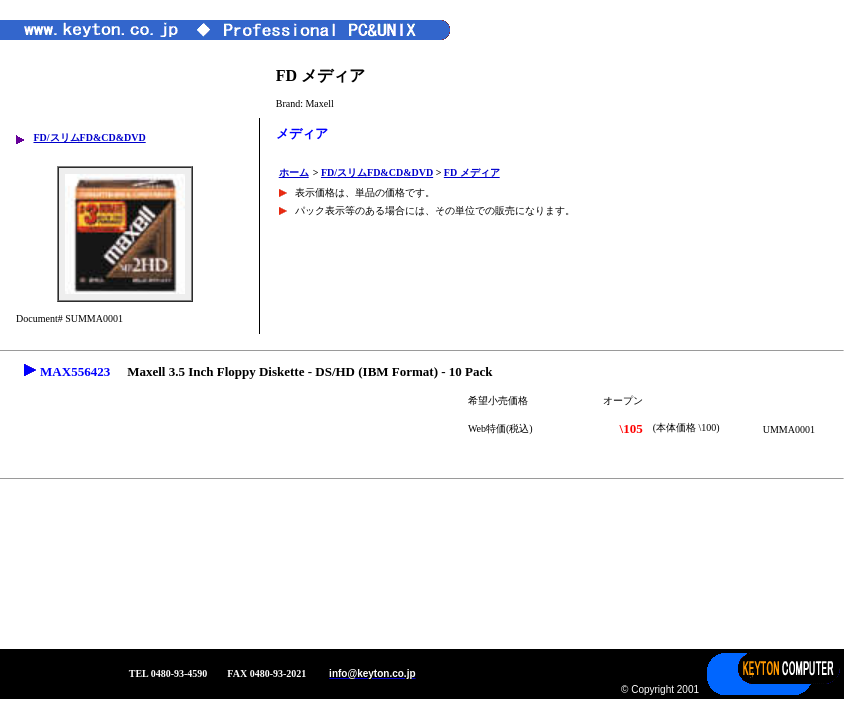  I want to click on FD メディア, so click(472, 172).